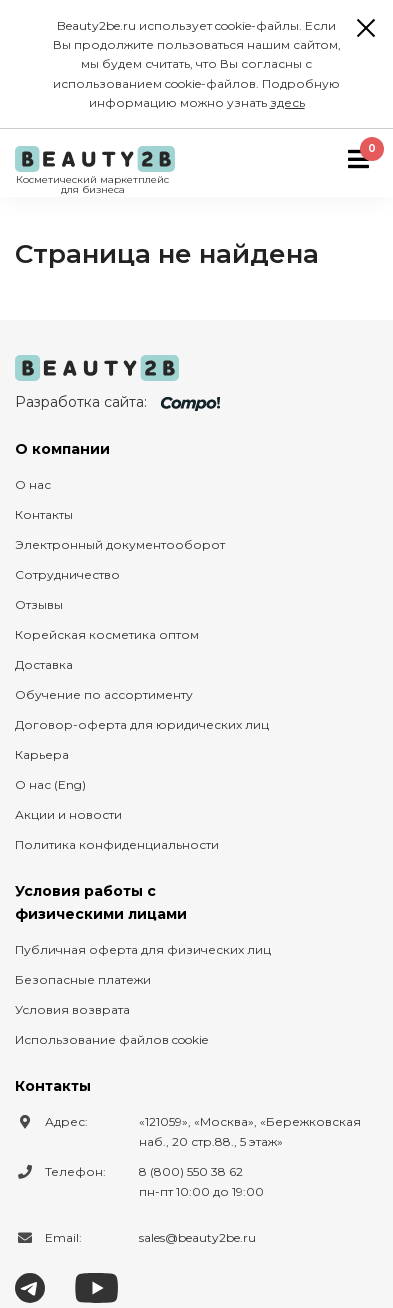 The width and height of the screenshot is (393, 1308). I want to click on О нас, so click(33, 484).